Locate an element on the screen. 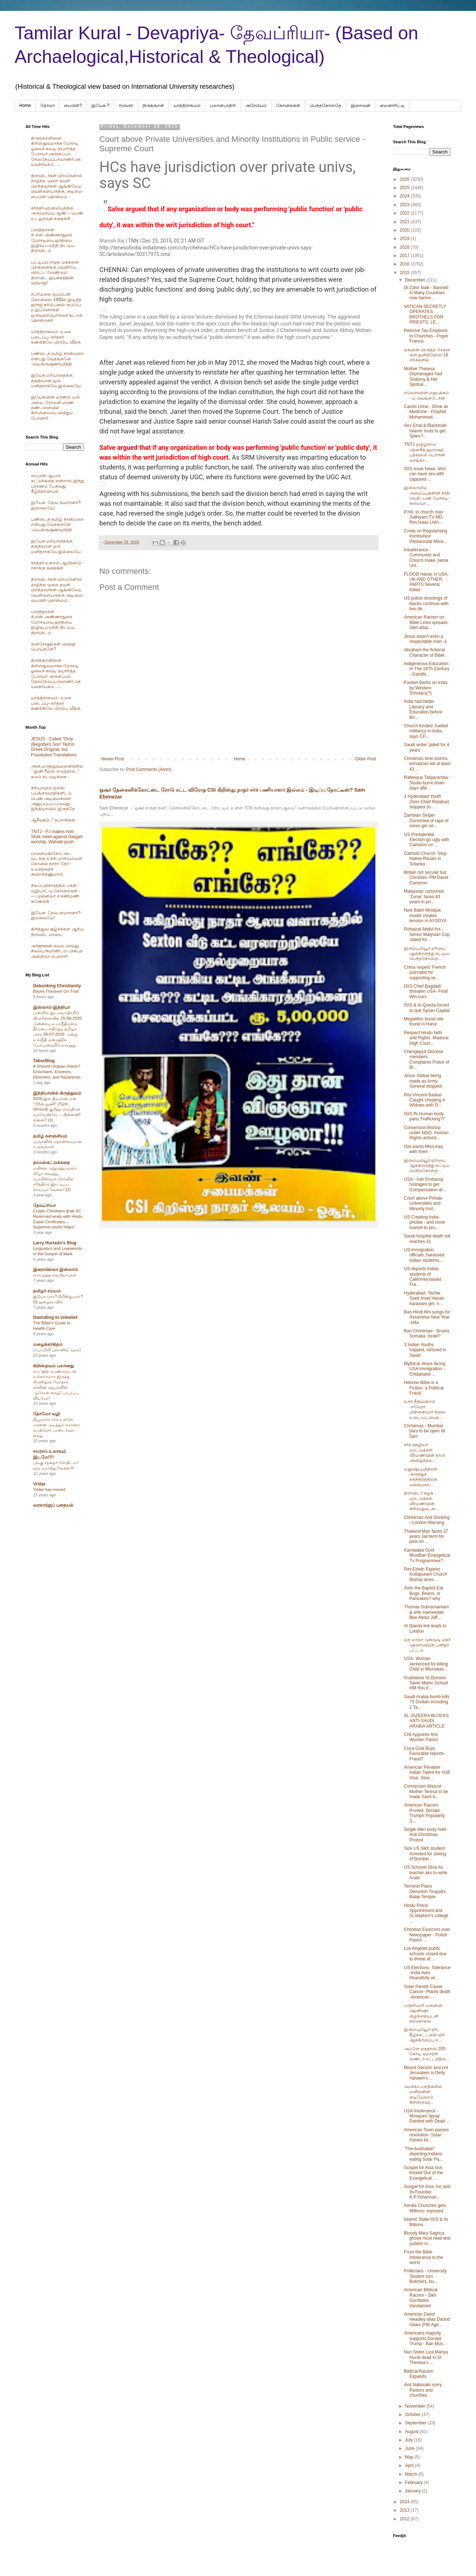  சர்ச் ஊழியர் மாட்டுக்கறி வீரமணியின் தாலி அவிழ்த்தல... is located at coordinates (424, 1452).